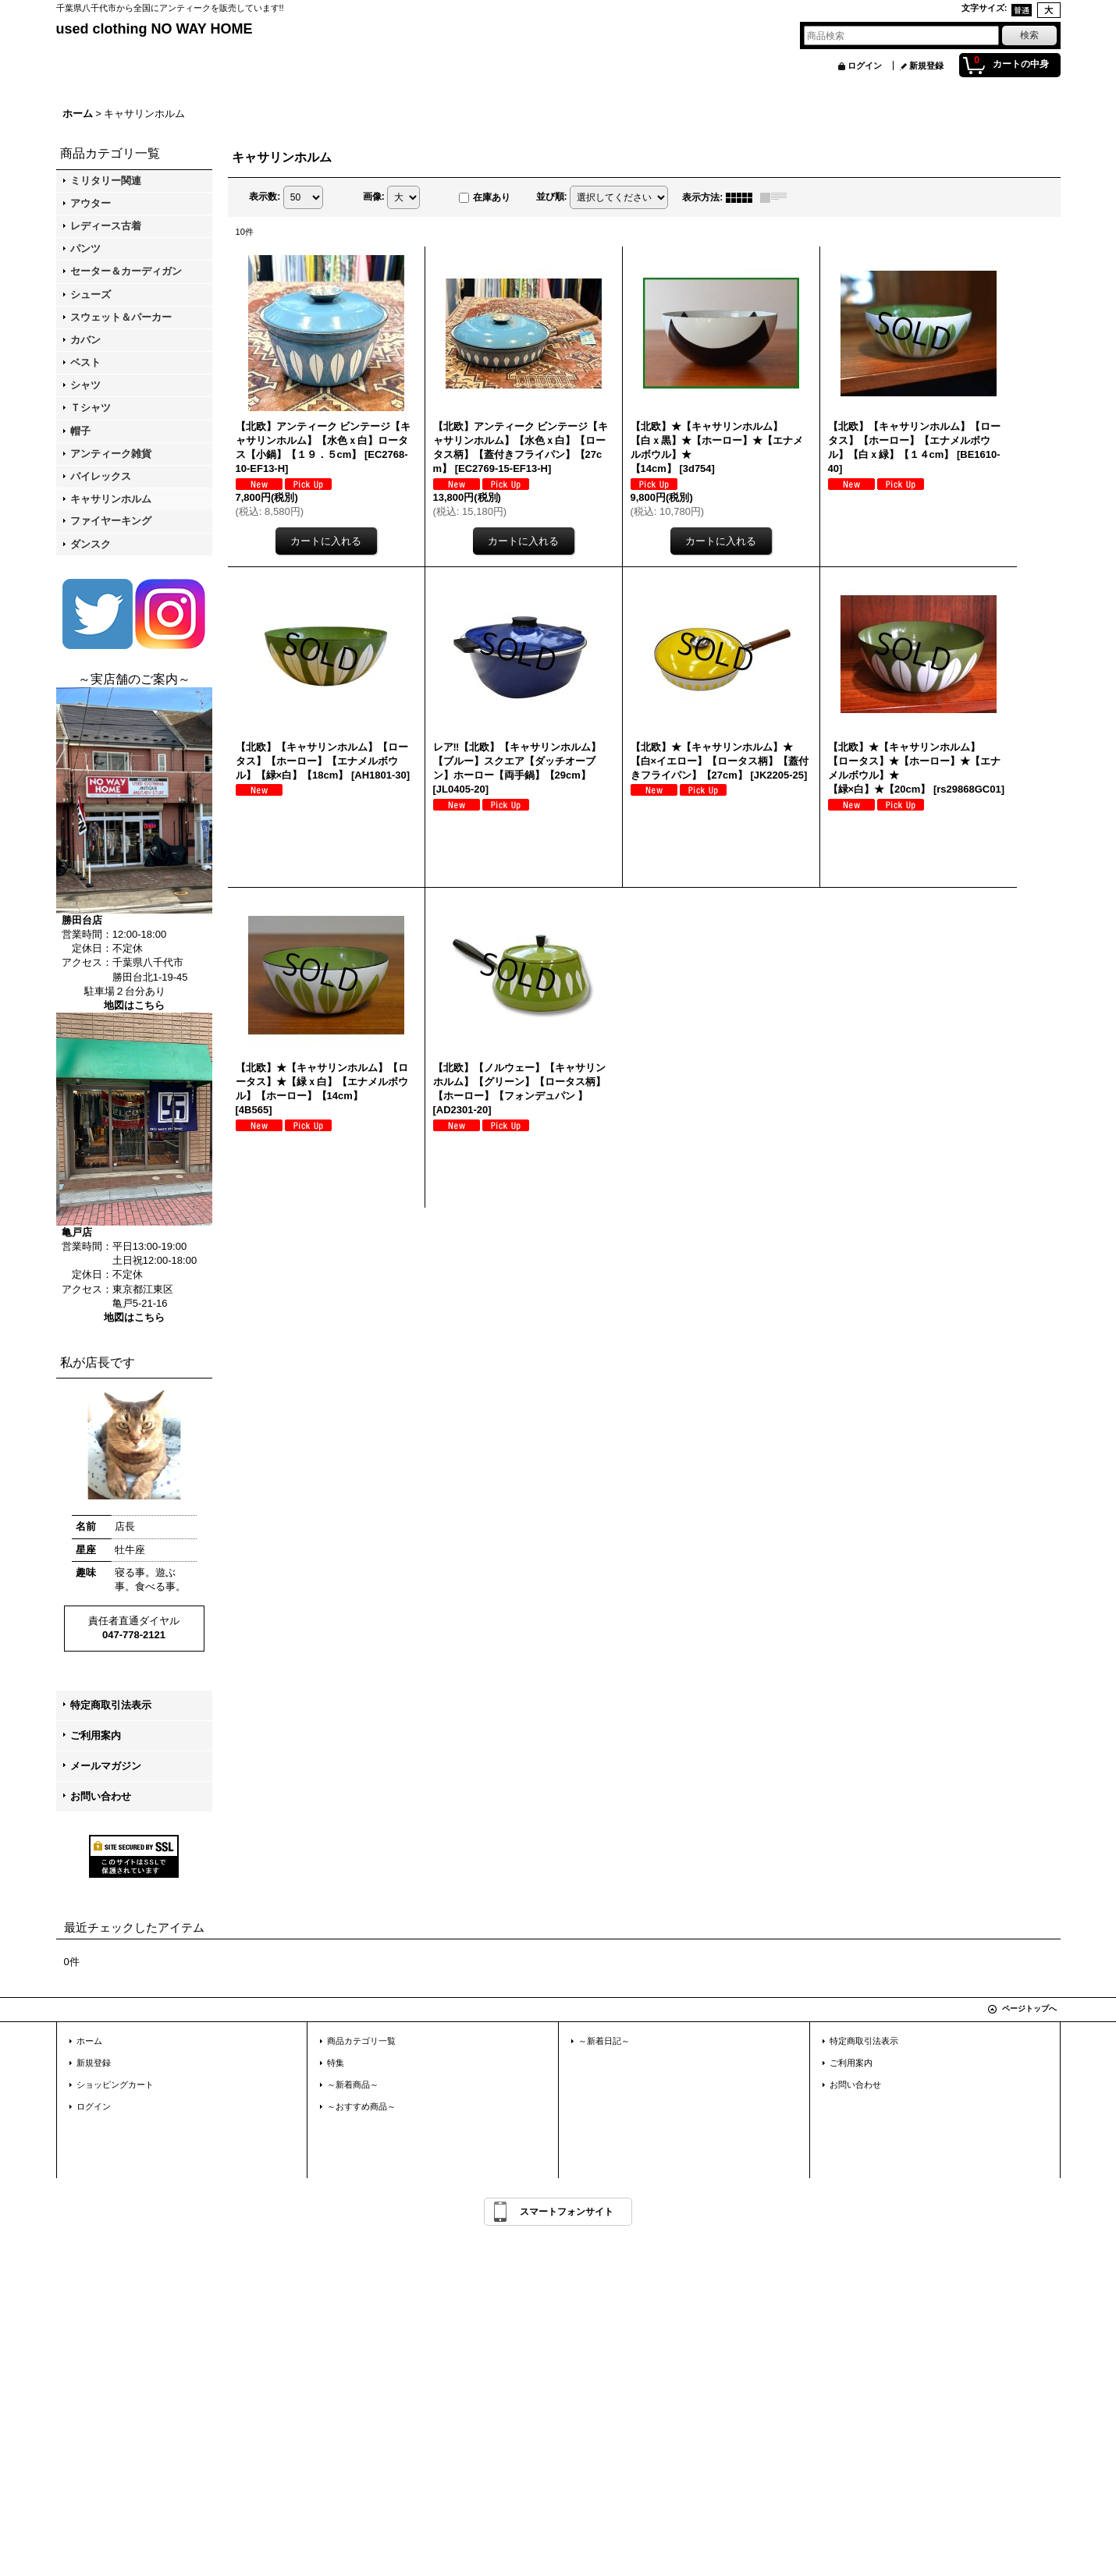  I want to click on 特集, so click(335, 2062).